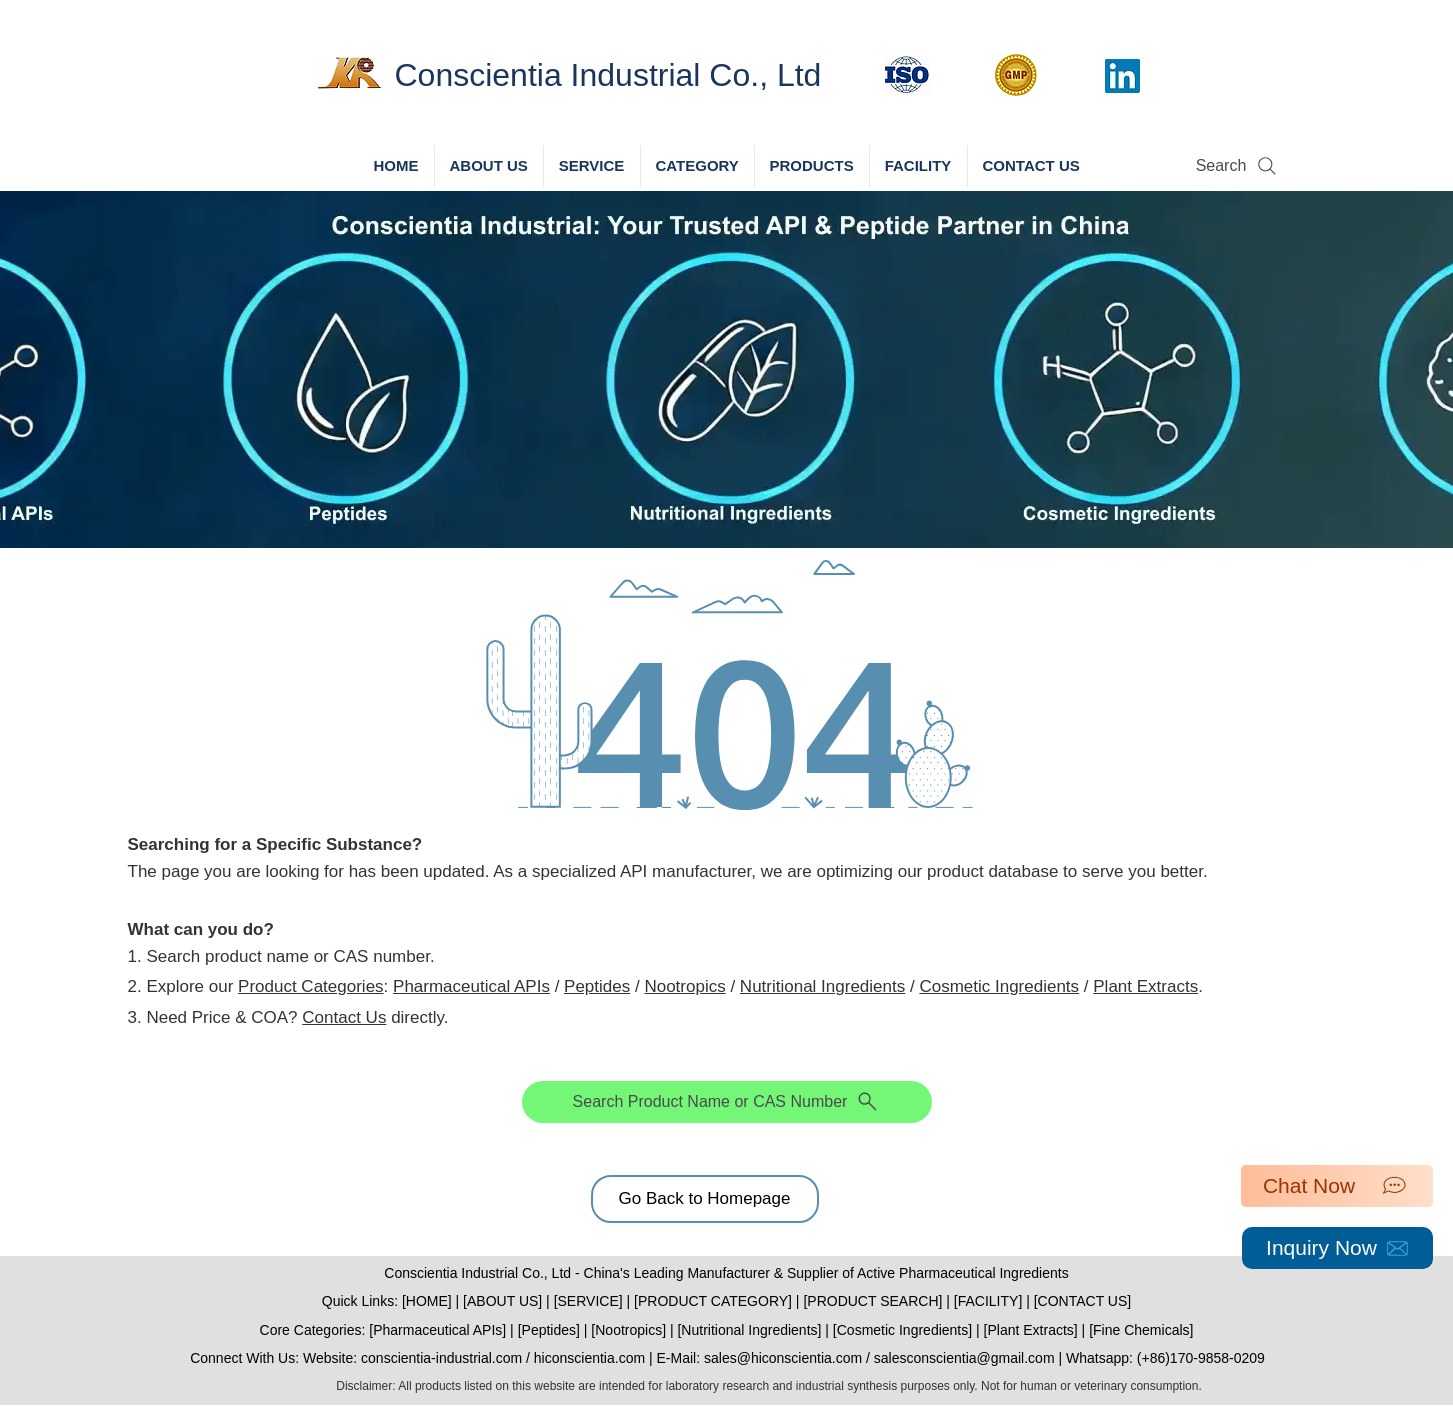 The width and height of the screenshot is (1453, 1427). Describe the element at coordinates (597, 986) in the screenshot. I see `Peptides` at that location.